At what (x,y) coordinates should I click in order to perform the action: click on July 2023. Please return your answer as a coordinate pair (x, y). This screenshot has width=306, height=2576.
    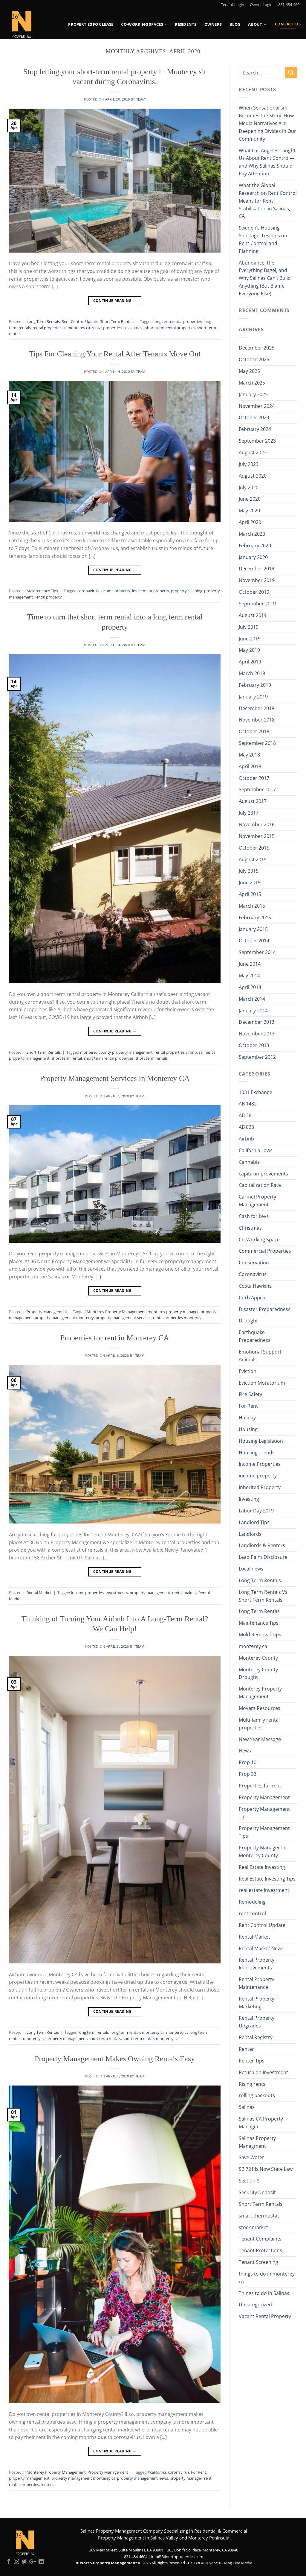
    Looking at the image, I should click on (248, 464).